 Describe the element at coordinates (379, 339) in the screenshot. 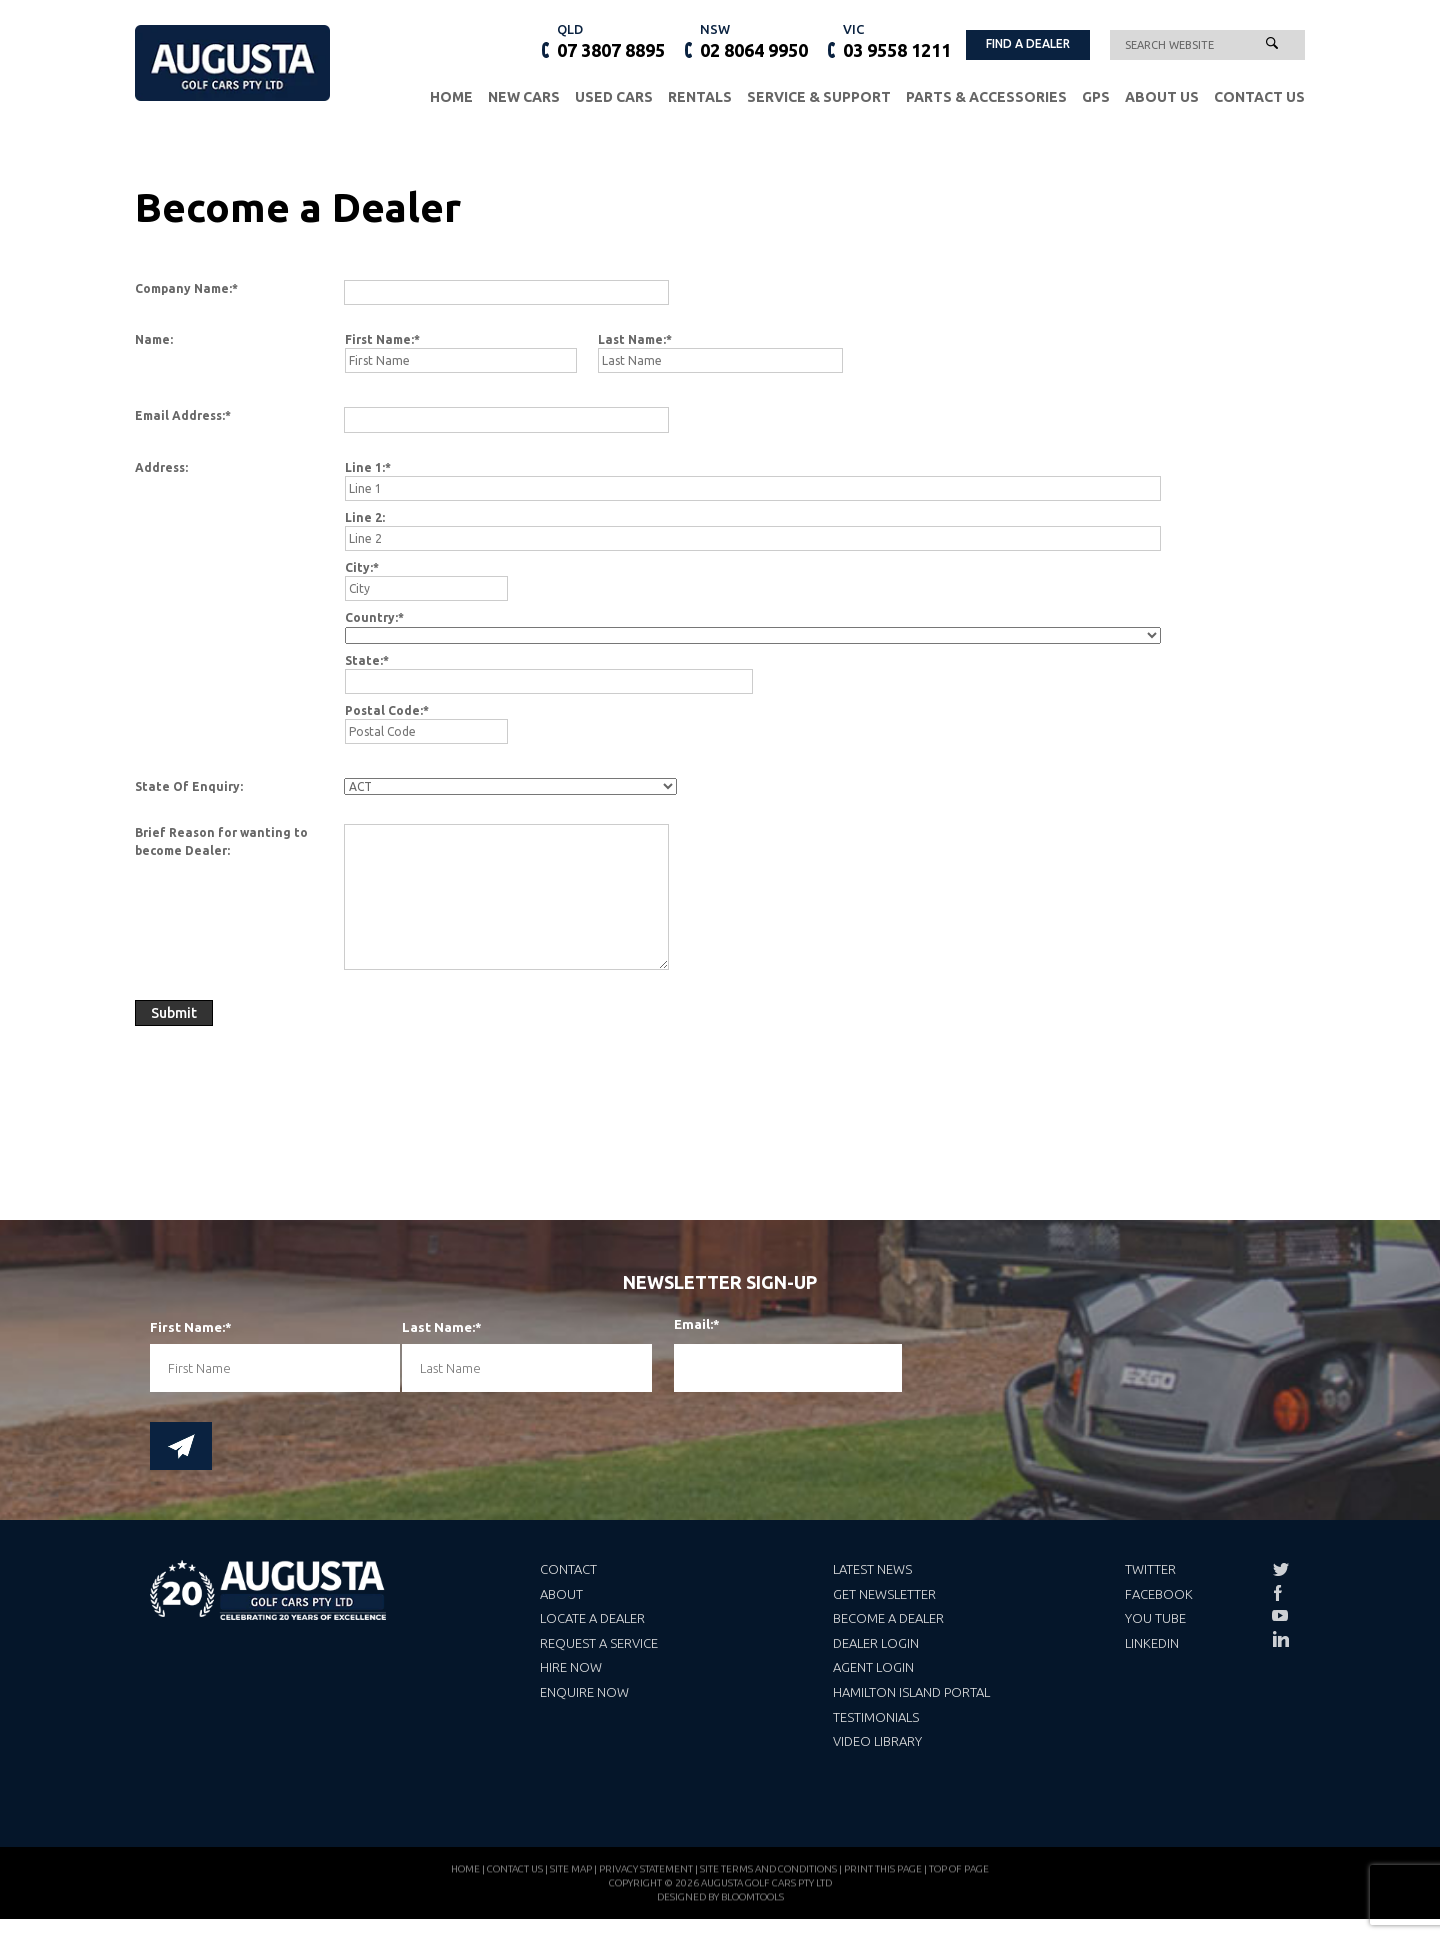

I see `First Name:` at that location.